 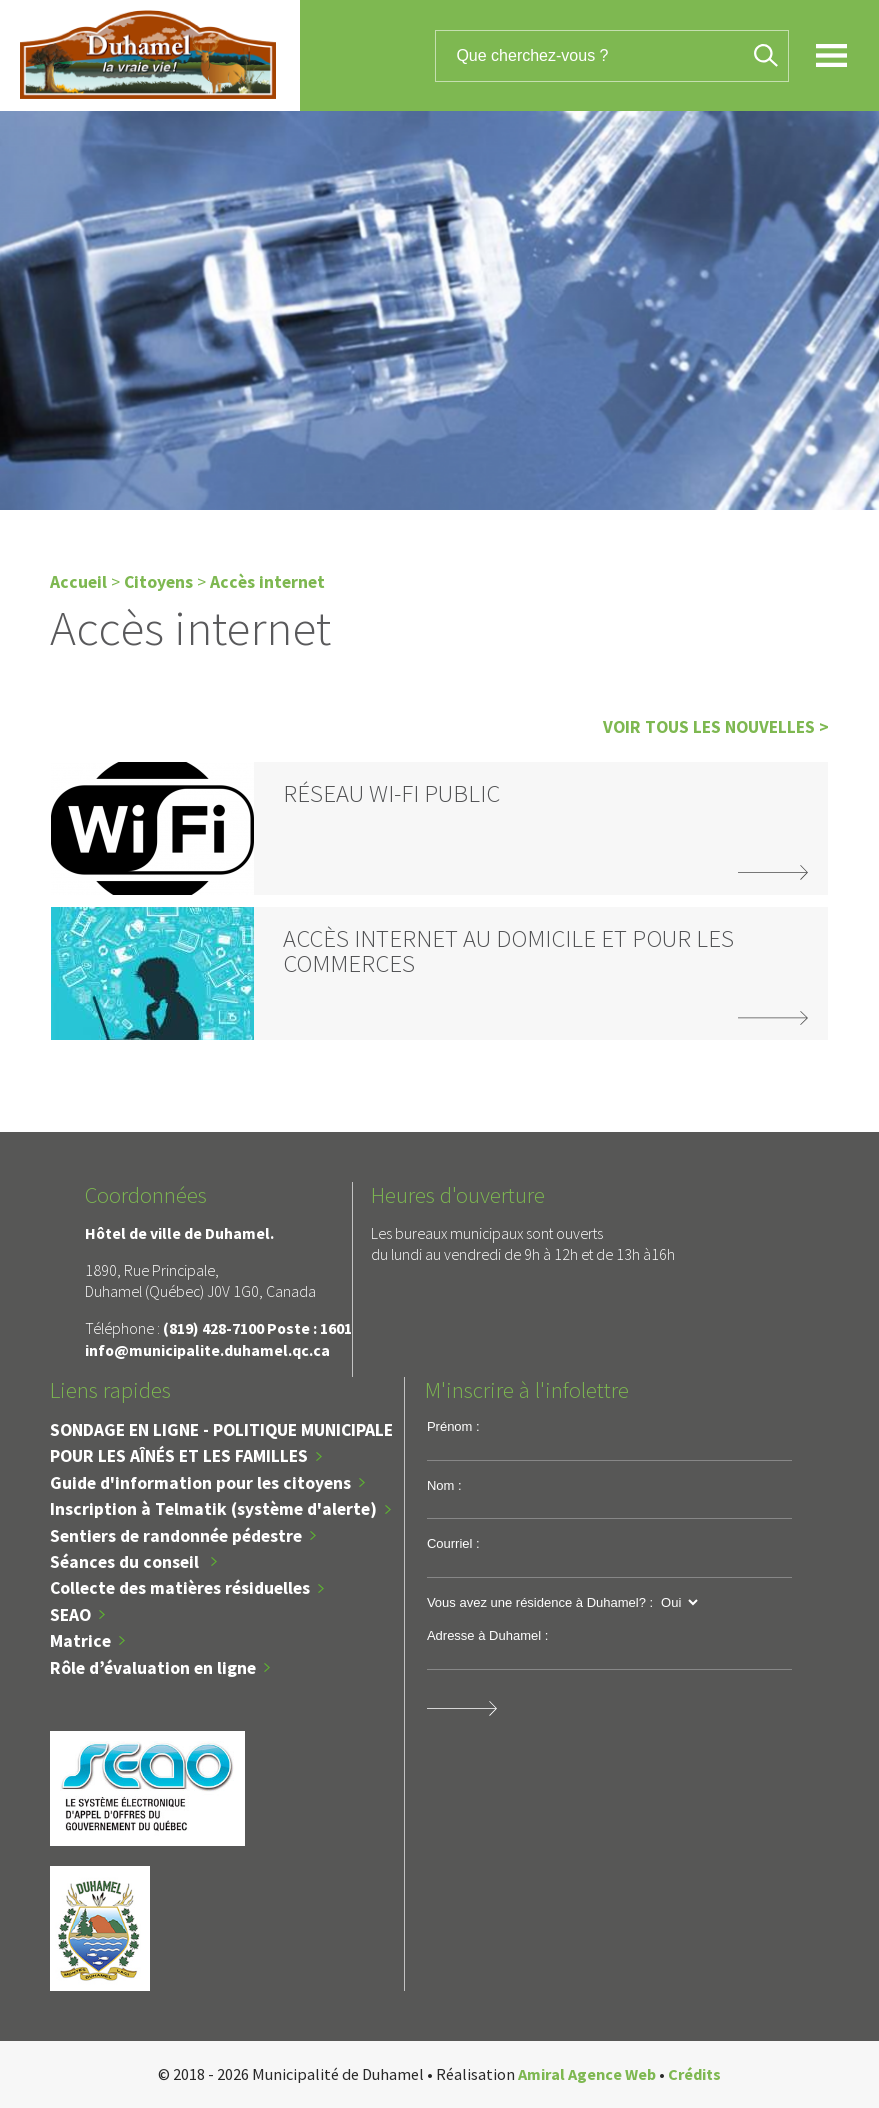 What do you see at coordinates (207, 1350) in the screenshot?
I see `info@municipalite.duhamel.qc.ca` at bounding box center [207, 1350].